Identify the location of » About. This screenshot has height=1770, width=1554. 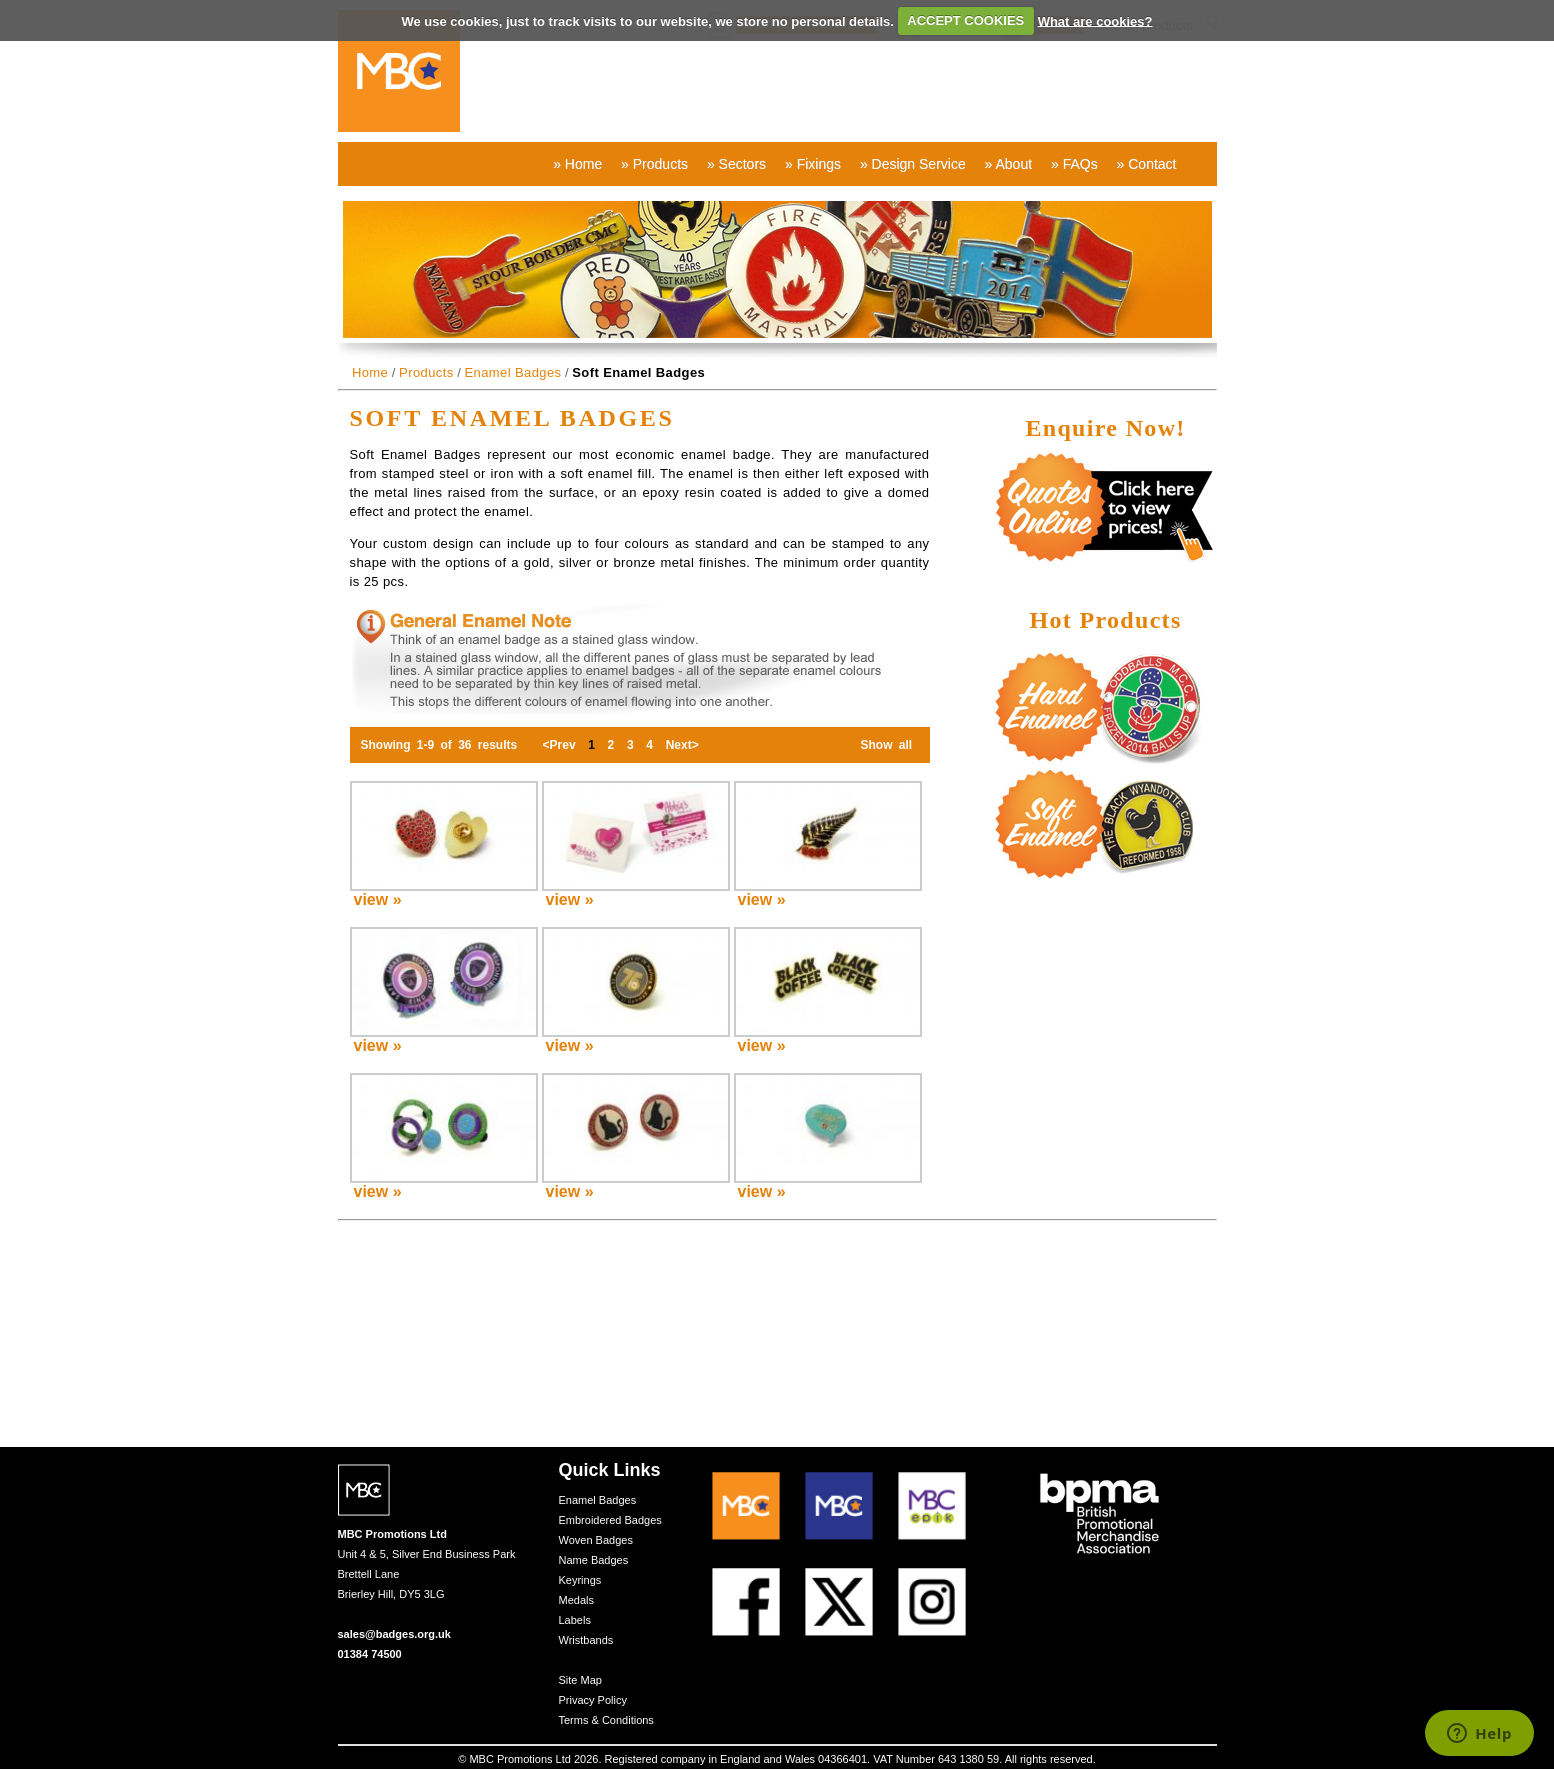
(1009, 164).